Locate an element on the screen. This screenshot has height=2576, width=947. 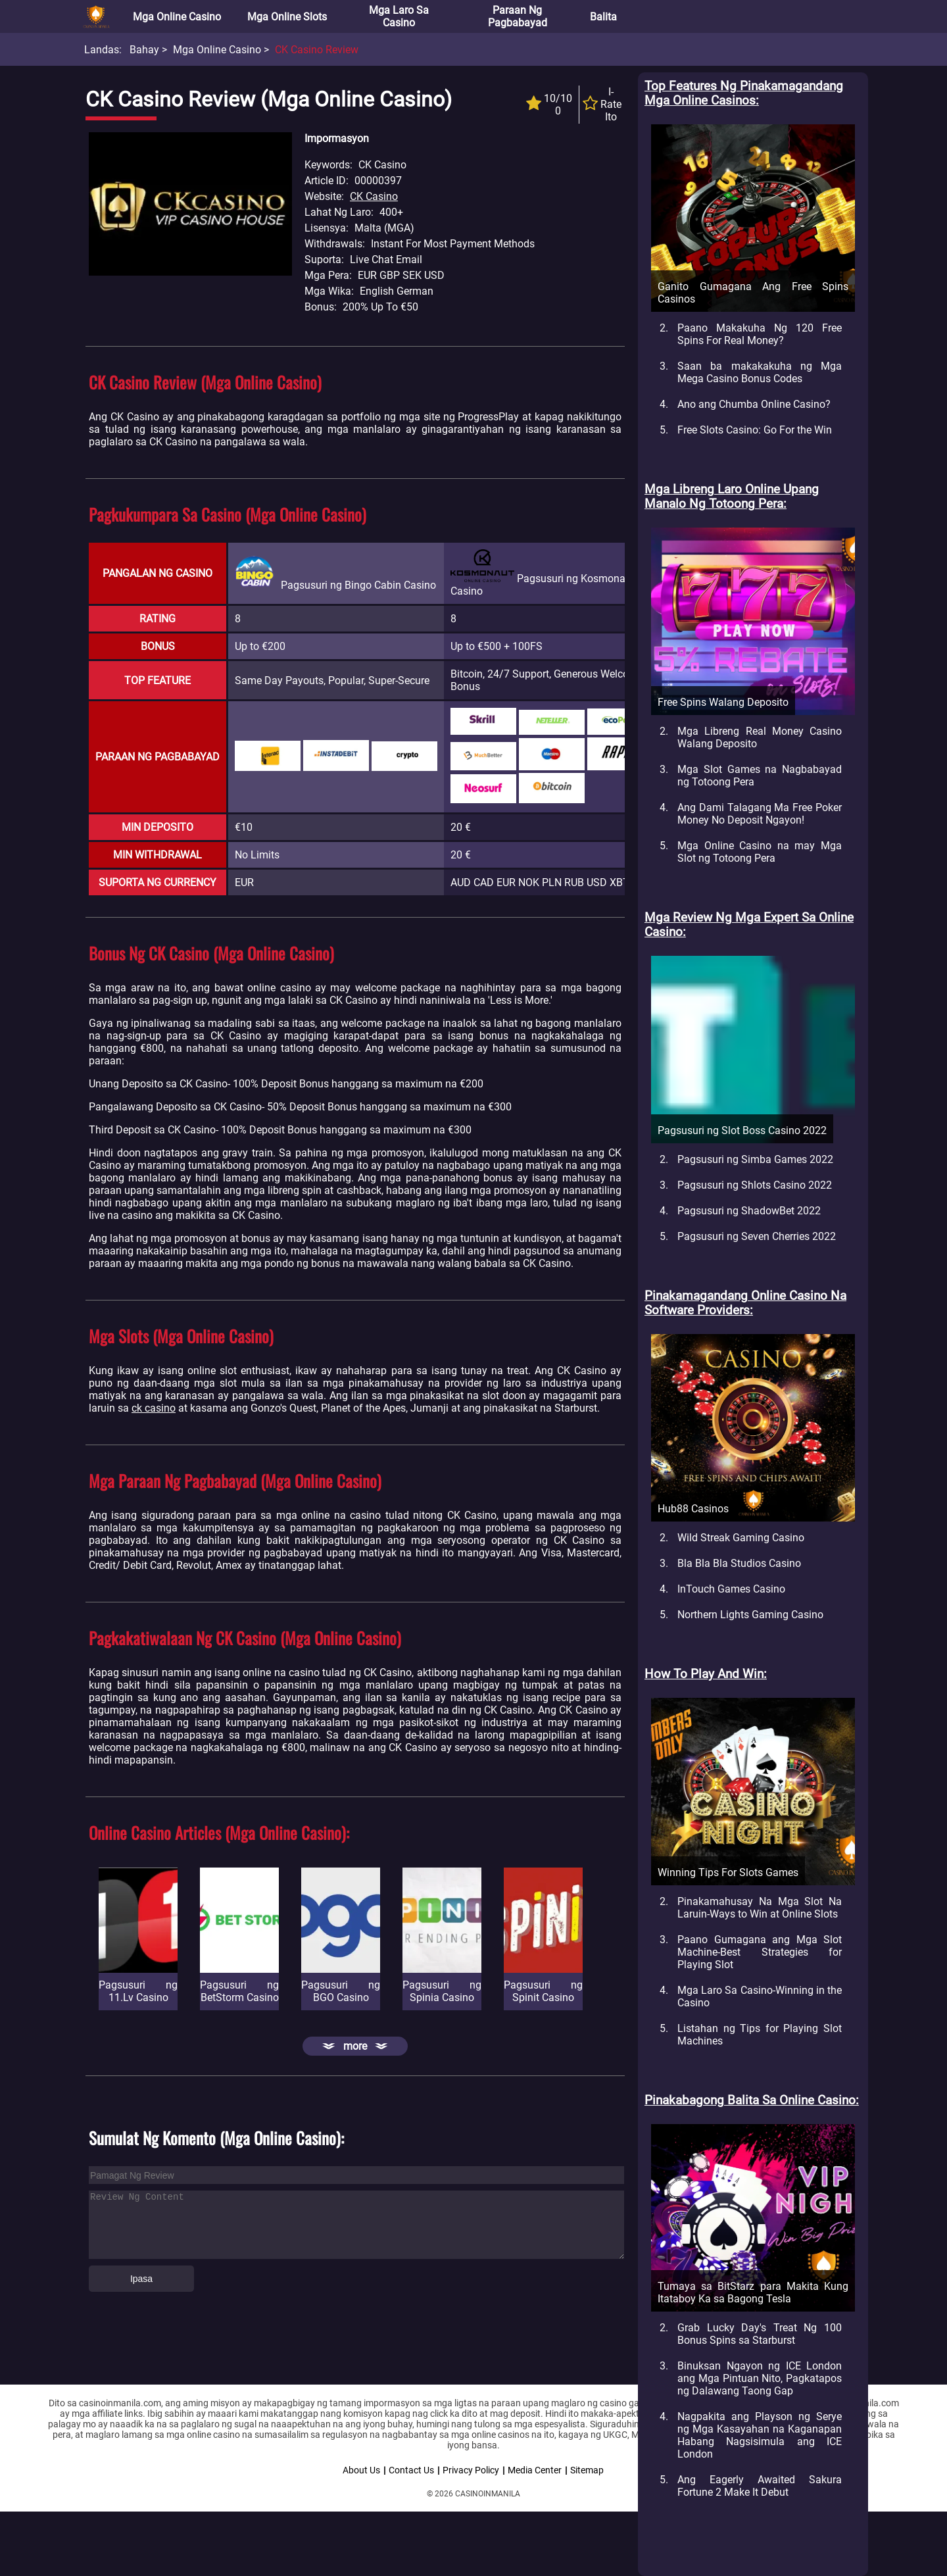
InTouch Games Casino is located at coordinates (731, 1589).